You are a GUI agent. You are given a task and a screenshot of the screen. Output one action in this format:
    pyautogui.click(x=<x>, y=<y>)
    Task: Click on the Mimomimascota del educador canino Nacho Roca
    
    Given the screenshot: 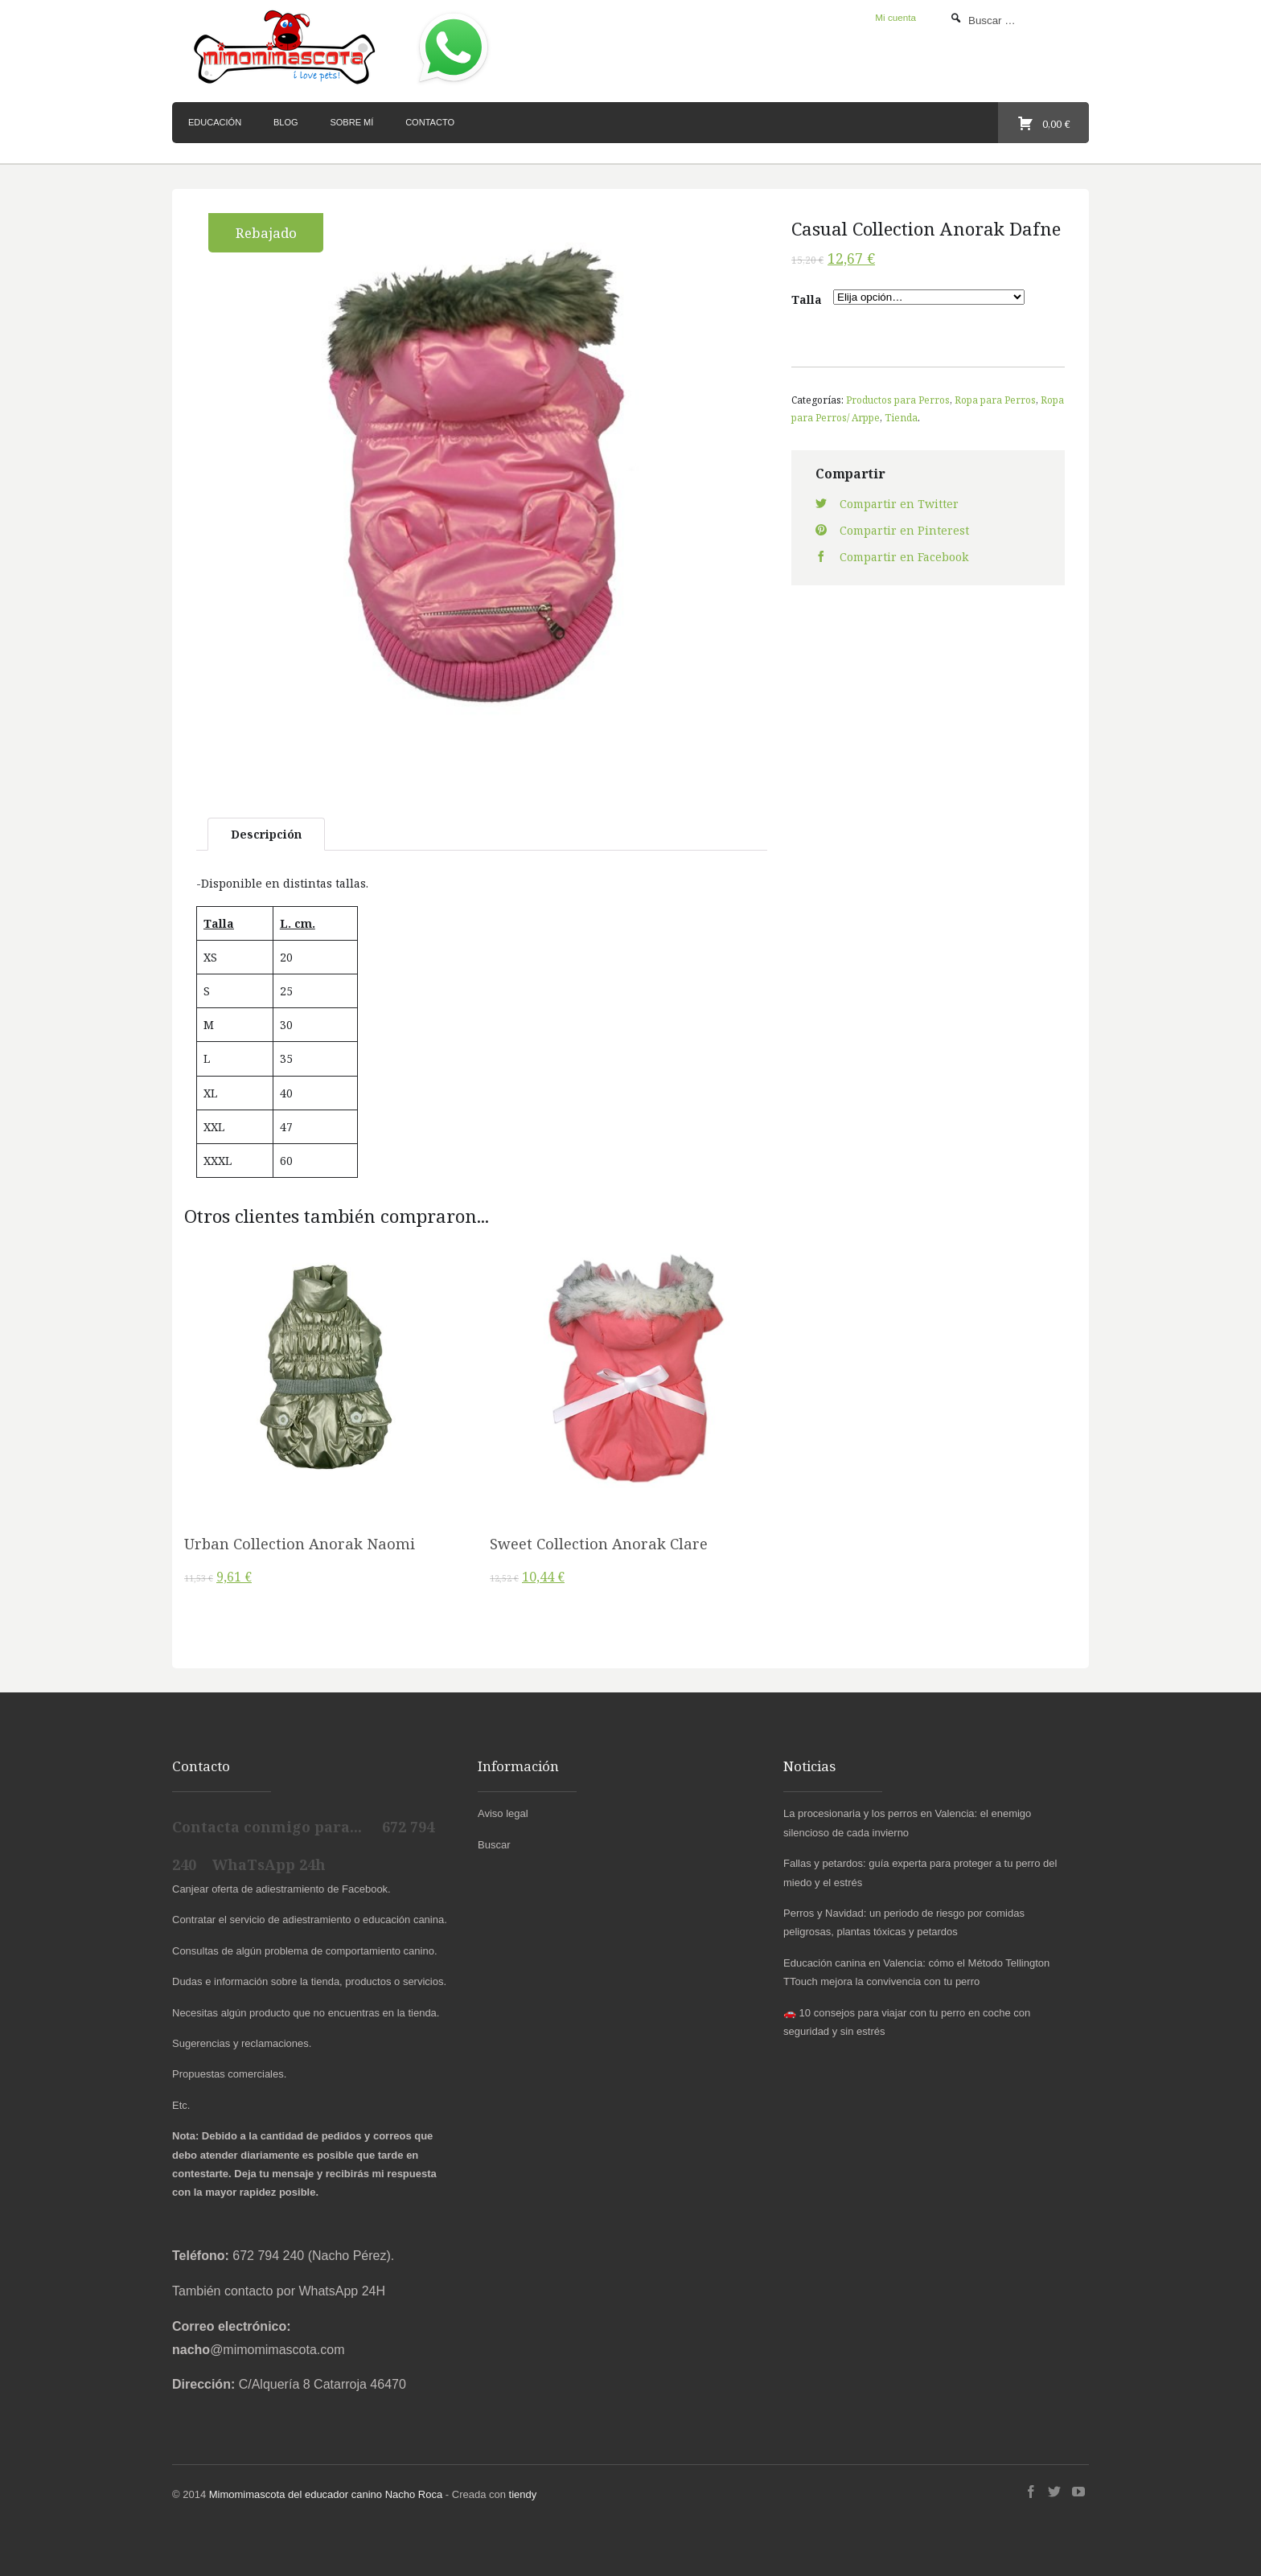 What is the action you would take?
    pyautogui.click(x=325, y=2494)
    